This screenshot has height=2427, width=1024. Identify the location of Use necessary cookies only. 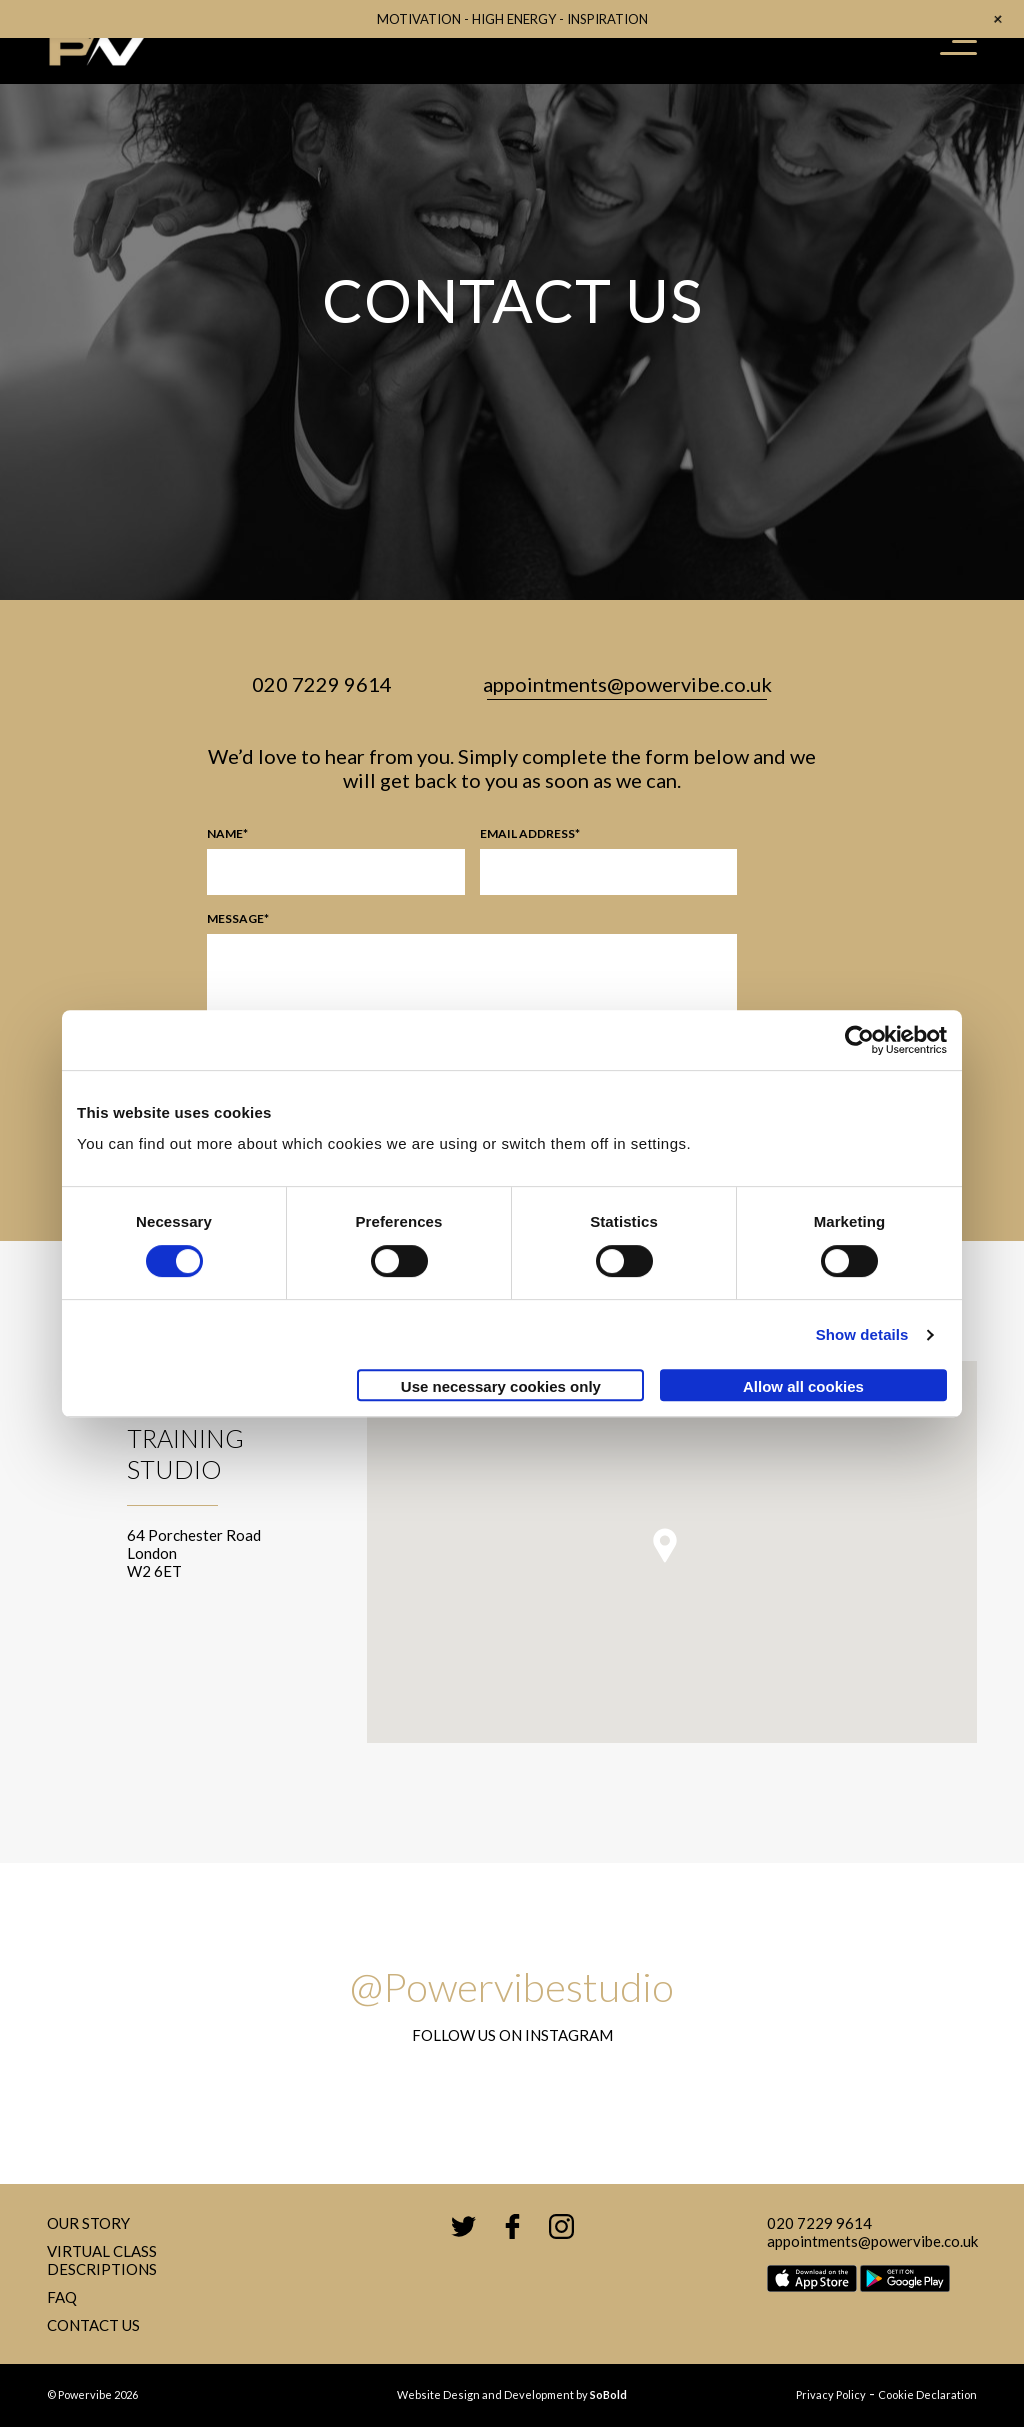
(501, 1386).